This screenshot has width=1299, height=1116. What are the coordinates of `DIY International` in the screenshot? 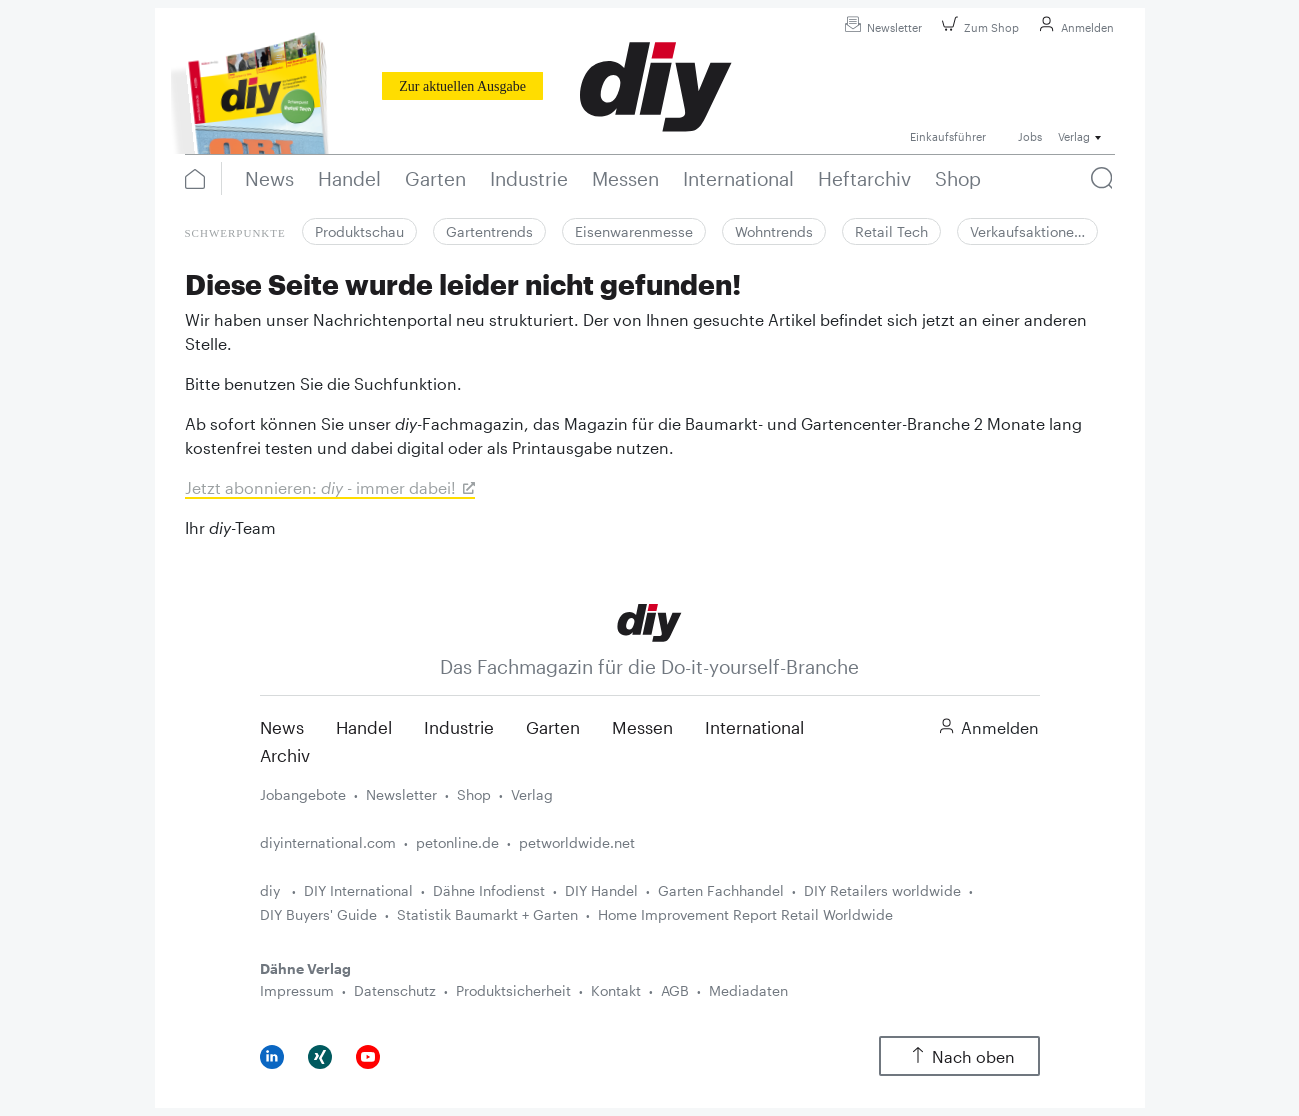 It's located at (358, 890).